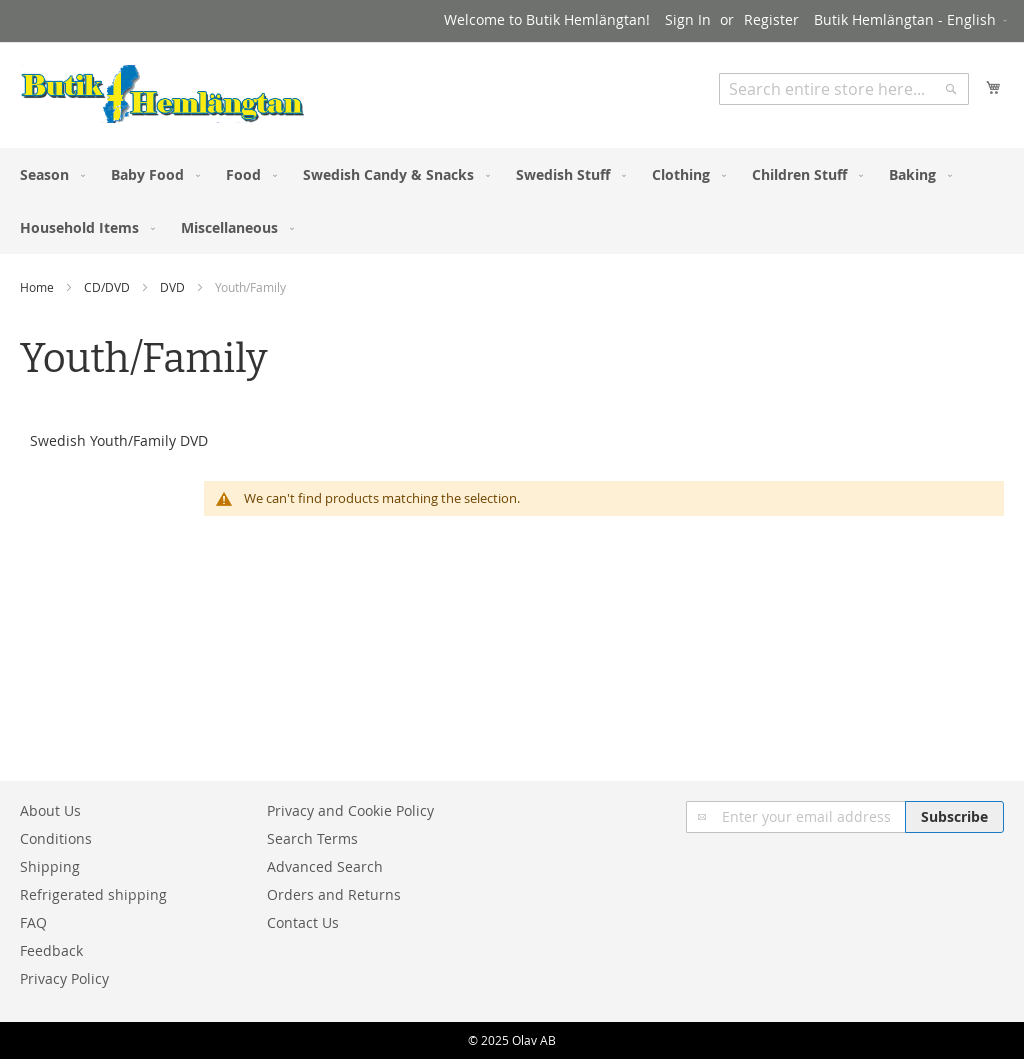 Image resolution: width=1024 pixels, height=1059 pixels. Describe the element at coordinates (954, 817) in the screenshot. I see `[Subscribe]` at that location.